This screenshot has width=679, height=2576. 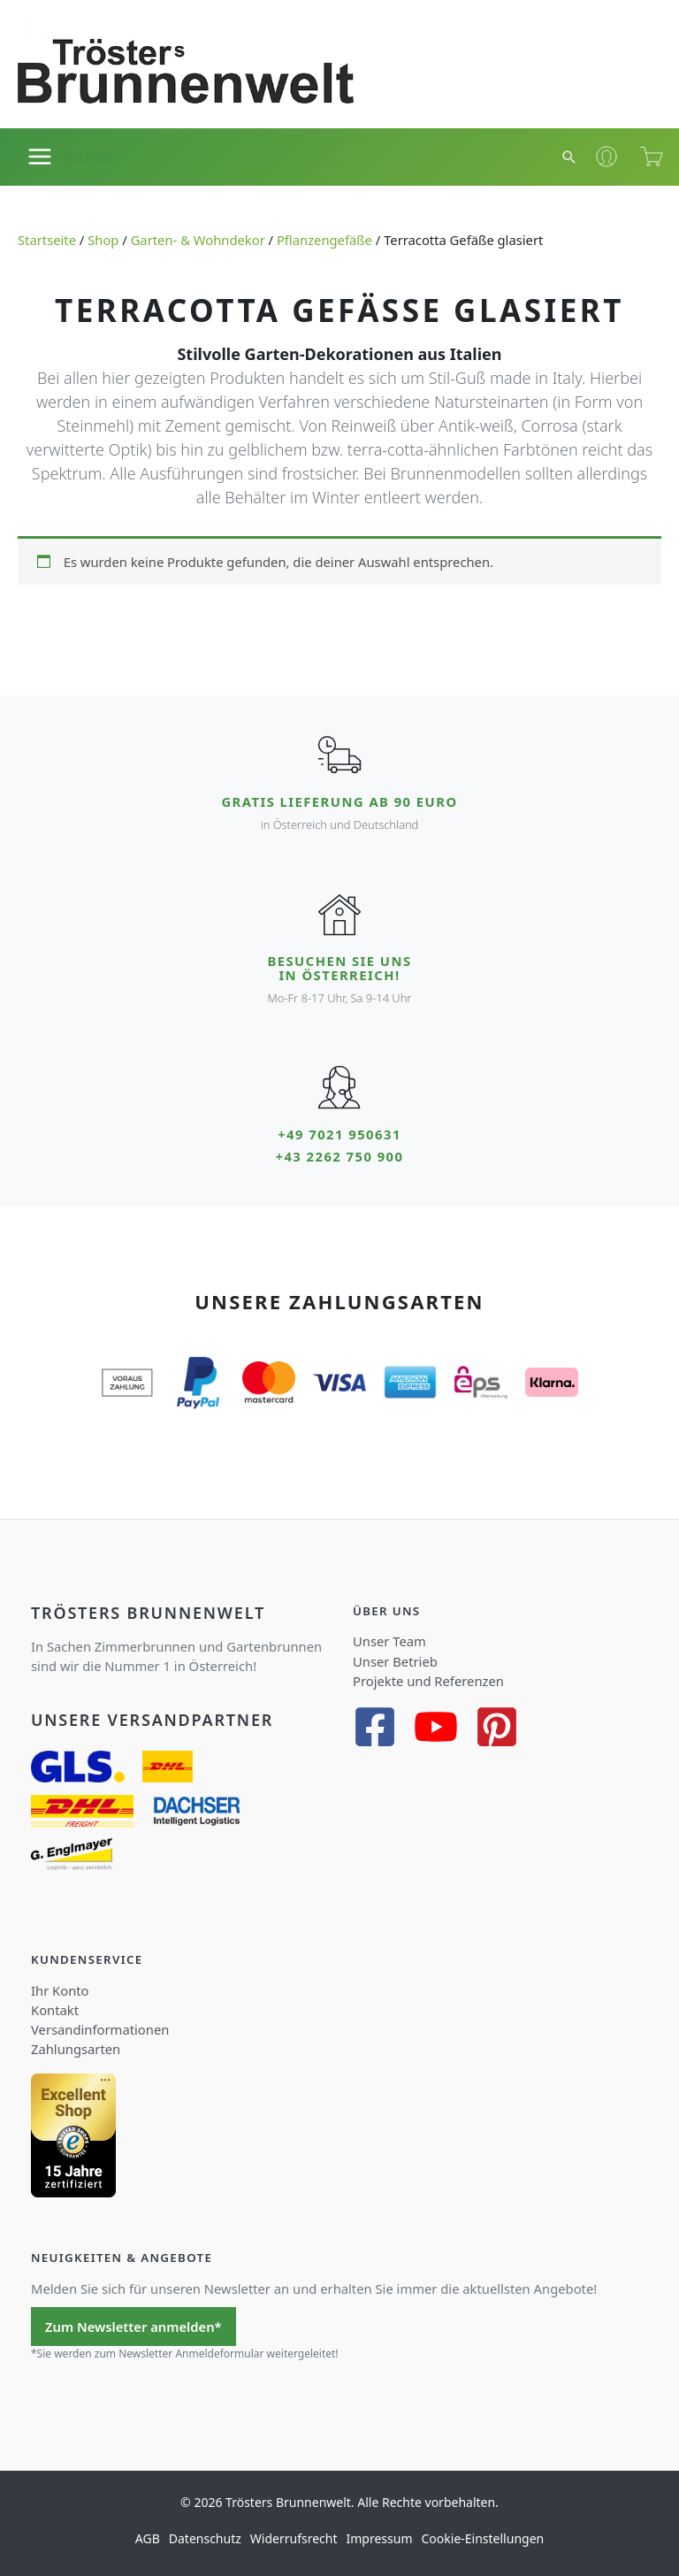 I want to click on [youtube], so click(x=442, y=1726).